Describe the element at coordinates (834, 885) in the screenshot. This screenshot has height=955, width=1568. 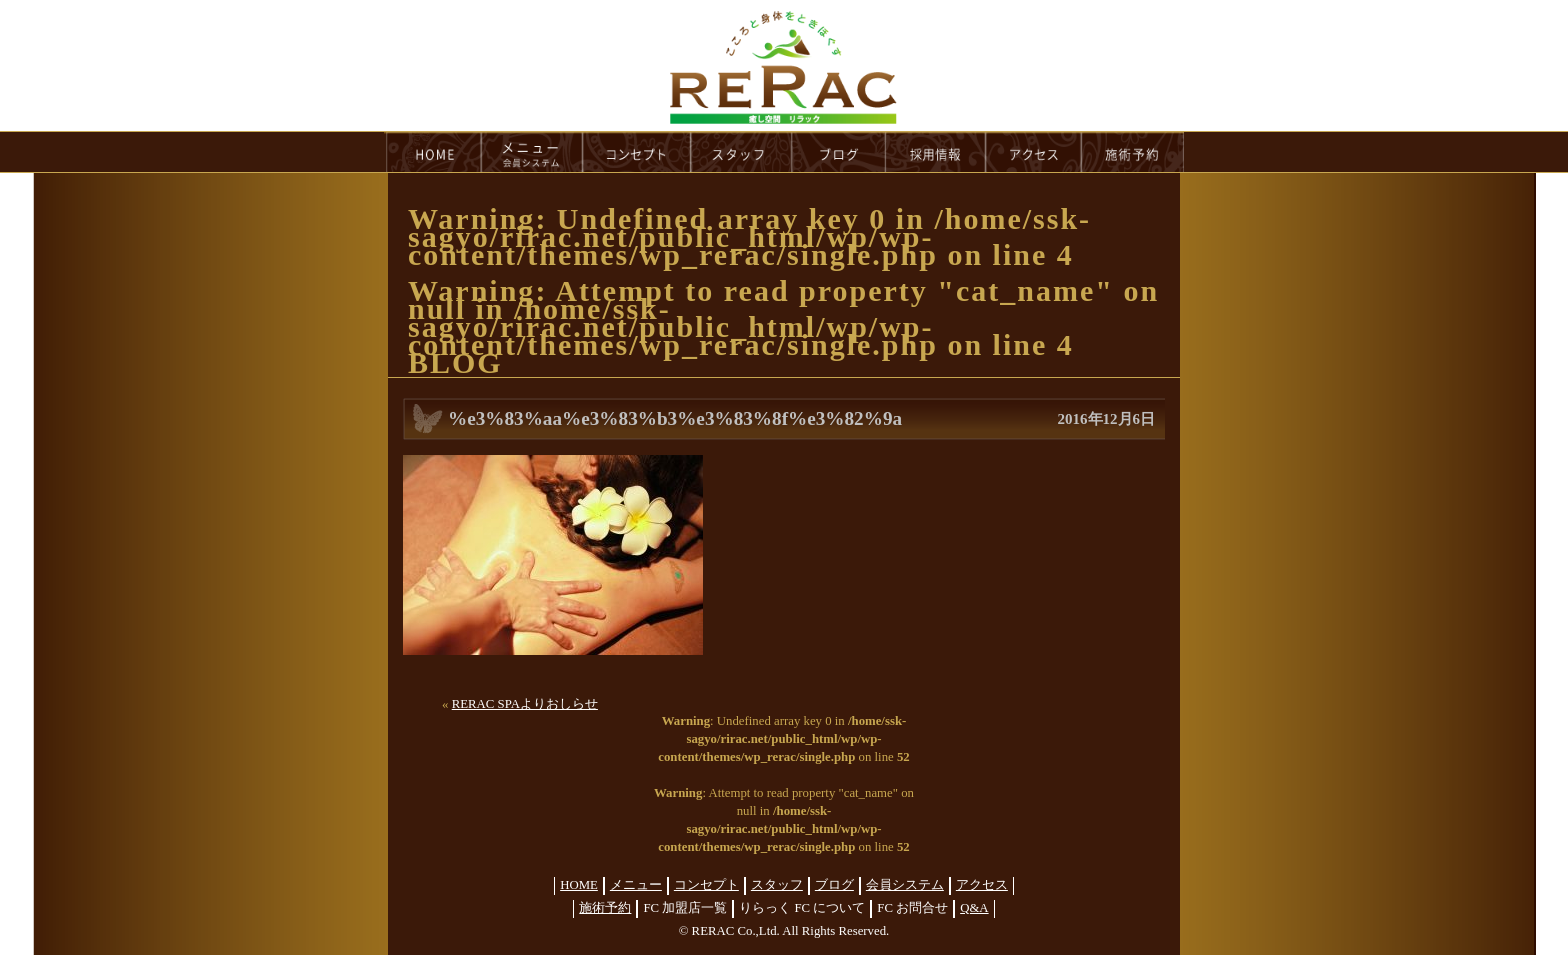
I see `ブログ` at that location.